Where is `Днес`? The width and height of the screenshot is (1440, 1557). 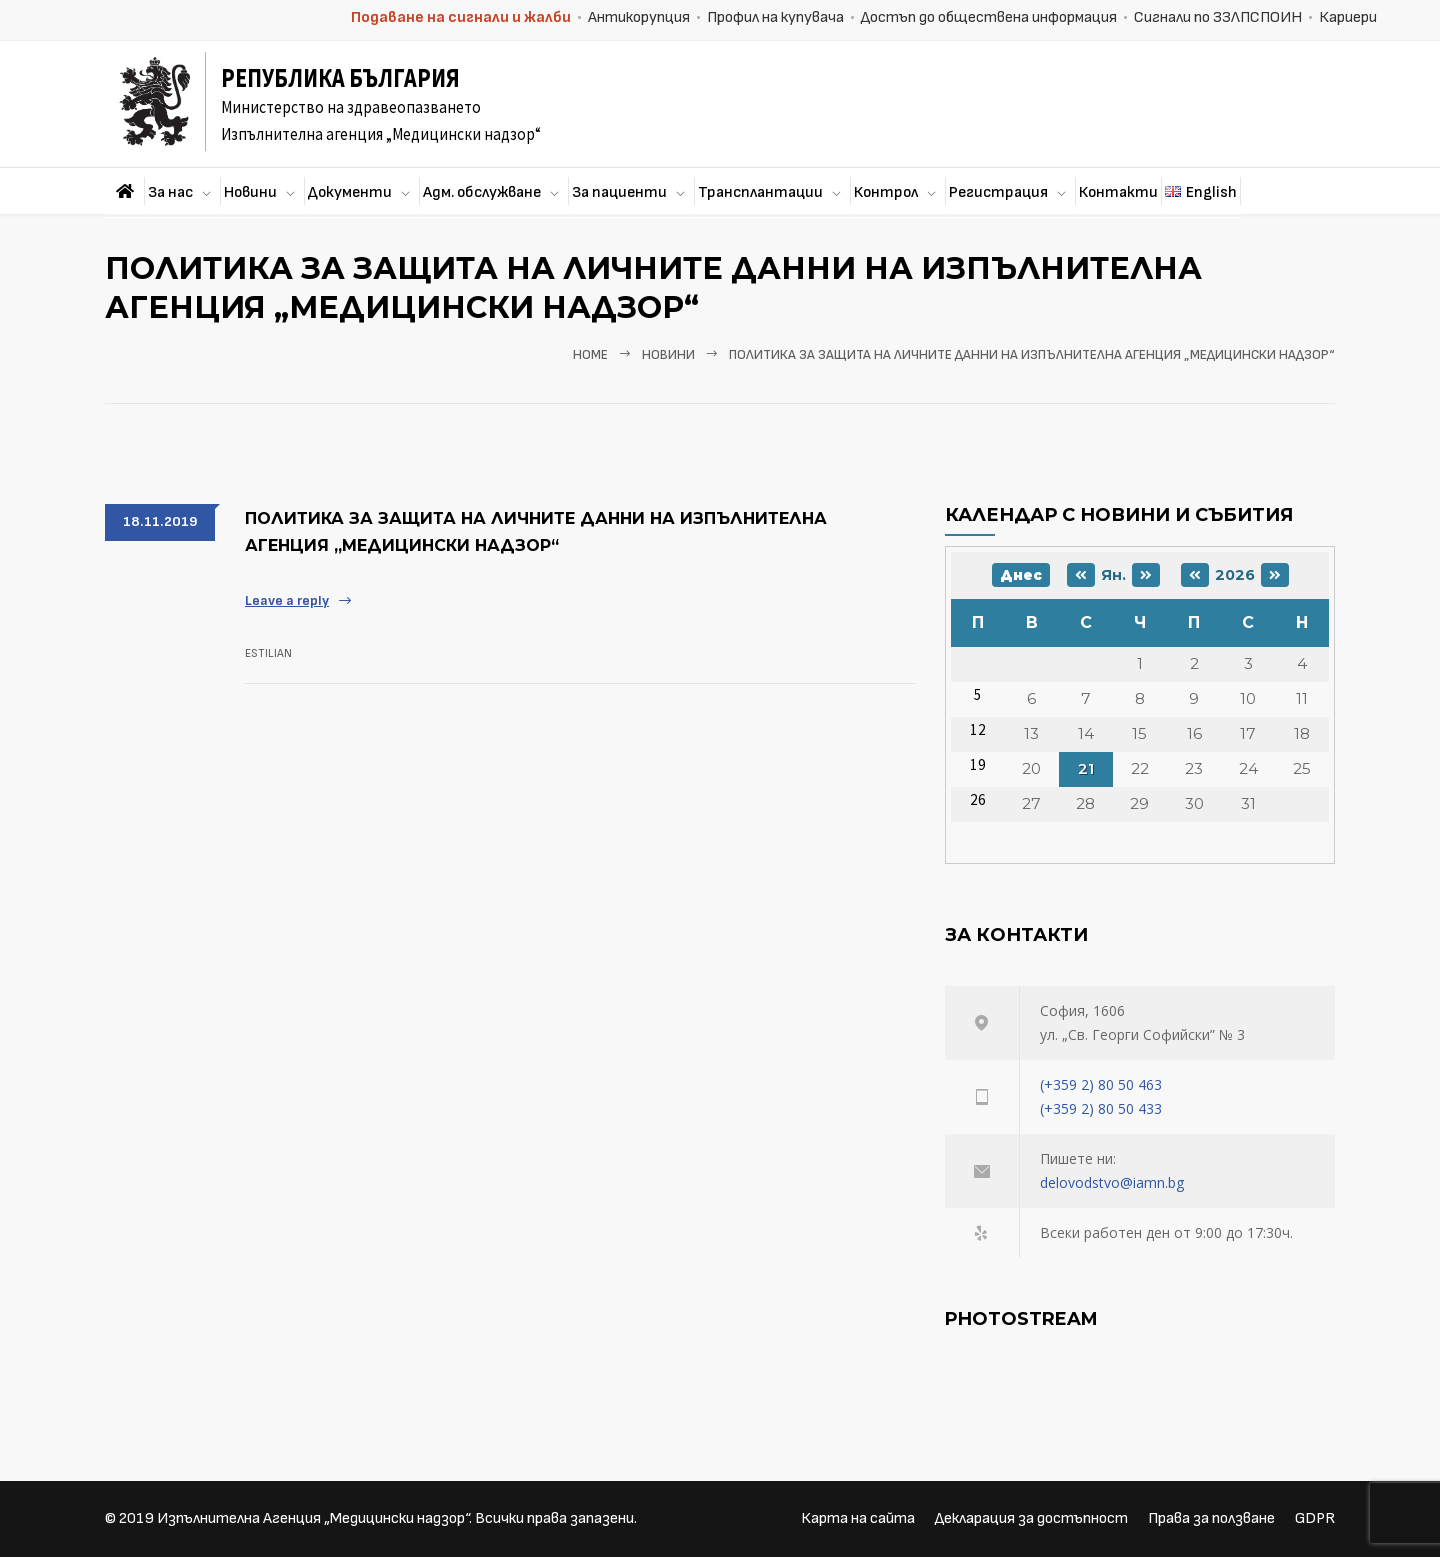
Днес is located at coordinates (1021, 575).